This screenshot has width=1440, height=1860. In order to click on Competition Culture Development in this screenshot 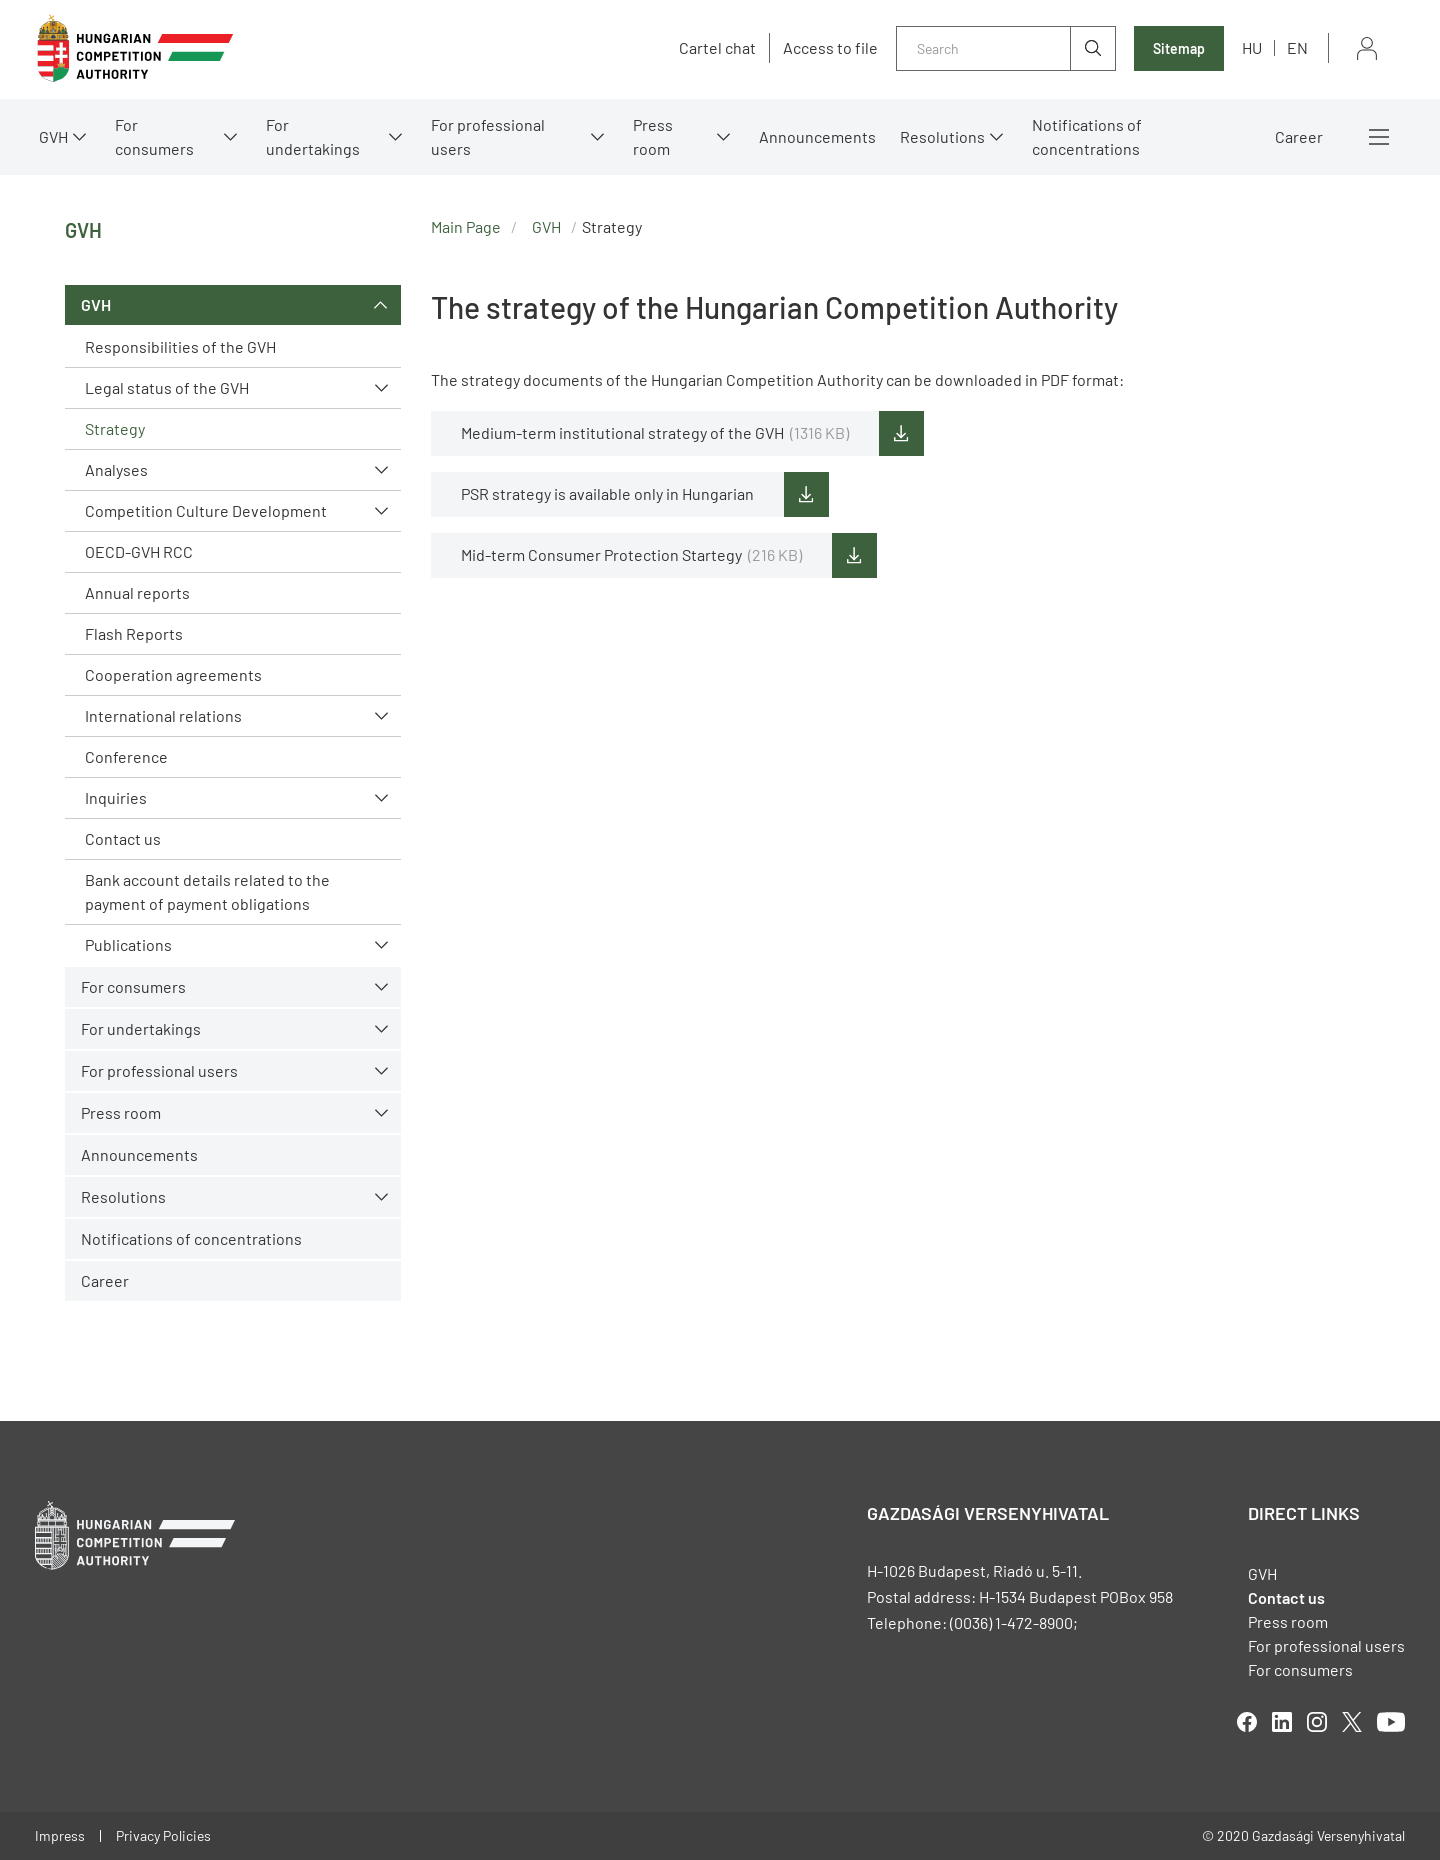, I will do `click(206, 510)`.